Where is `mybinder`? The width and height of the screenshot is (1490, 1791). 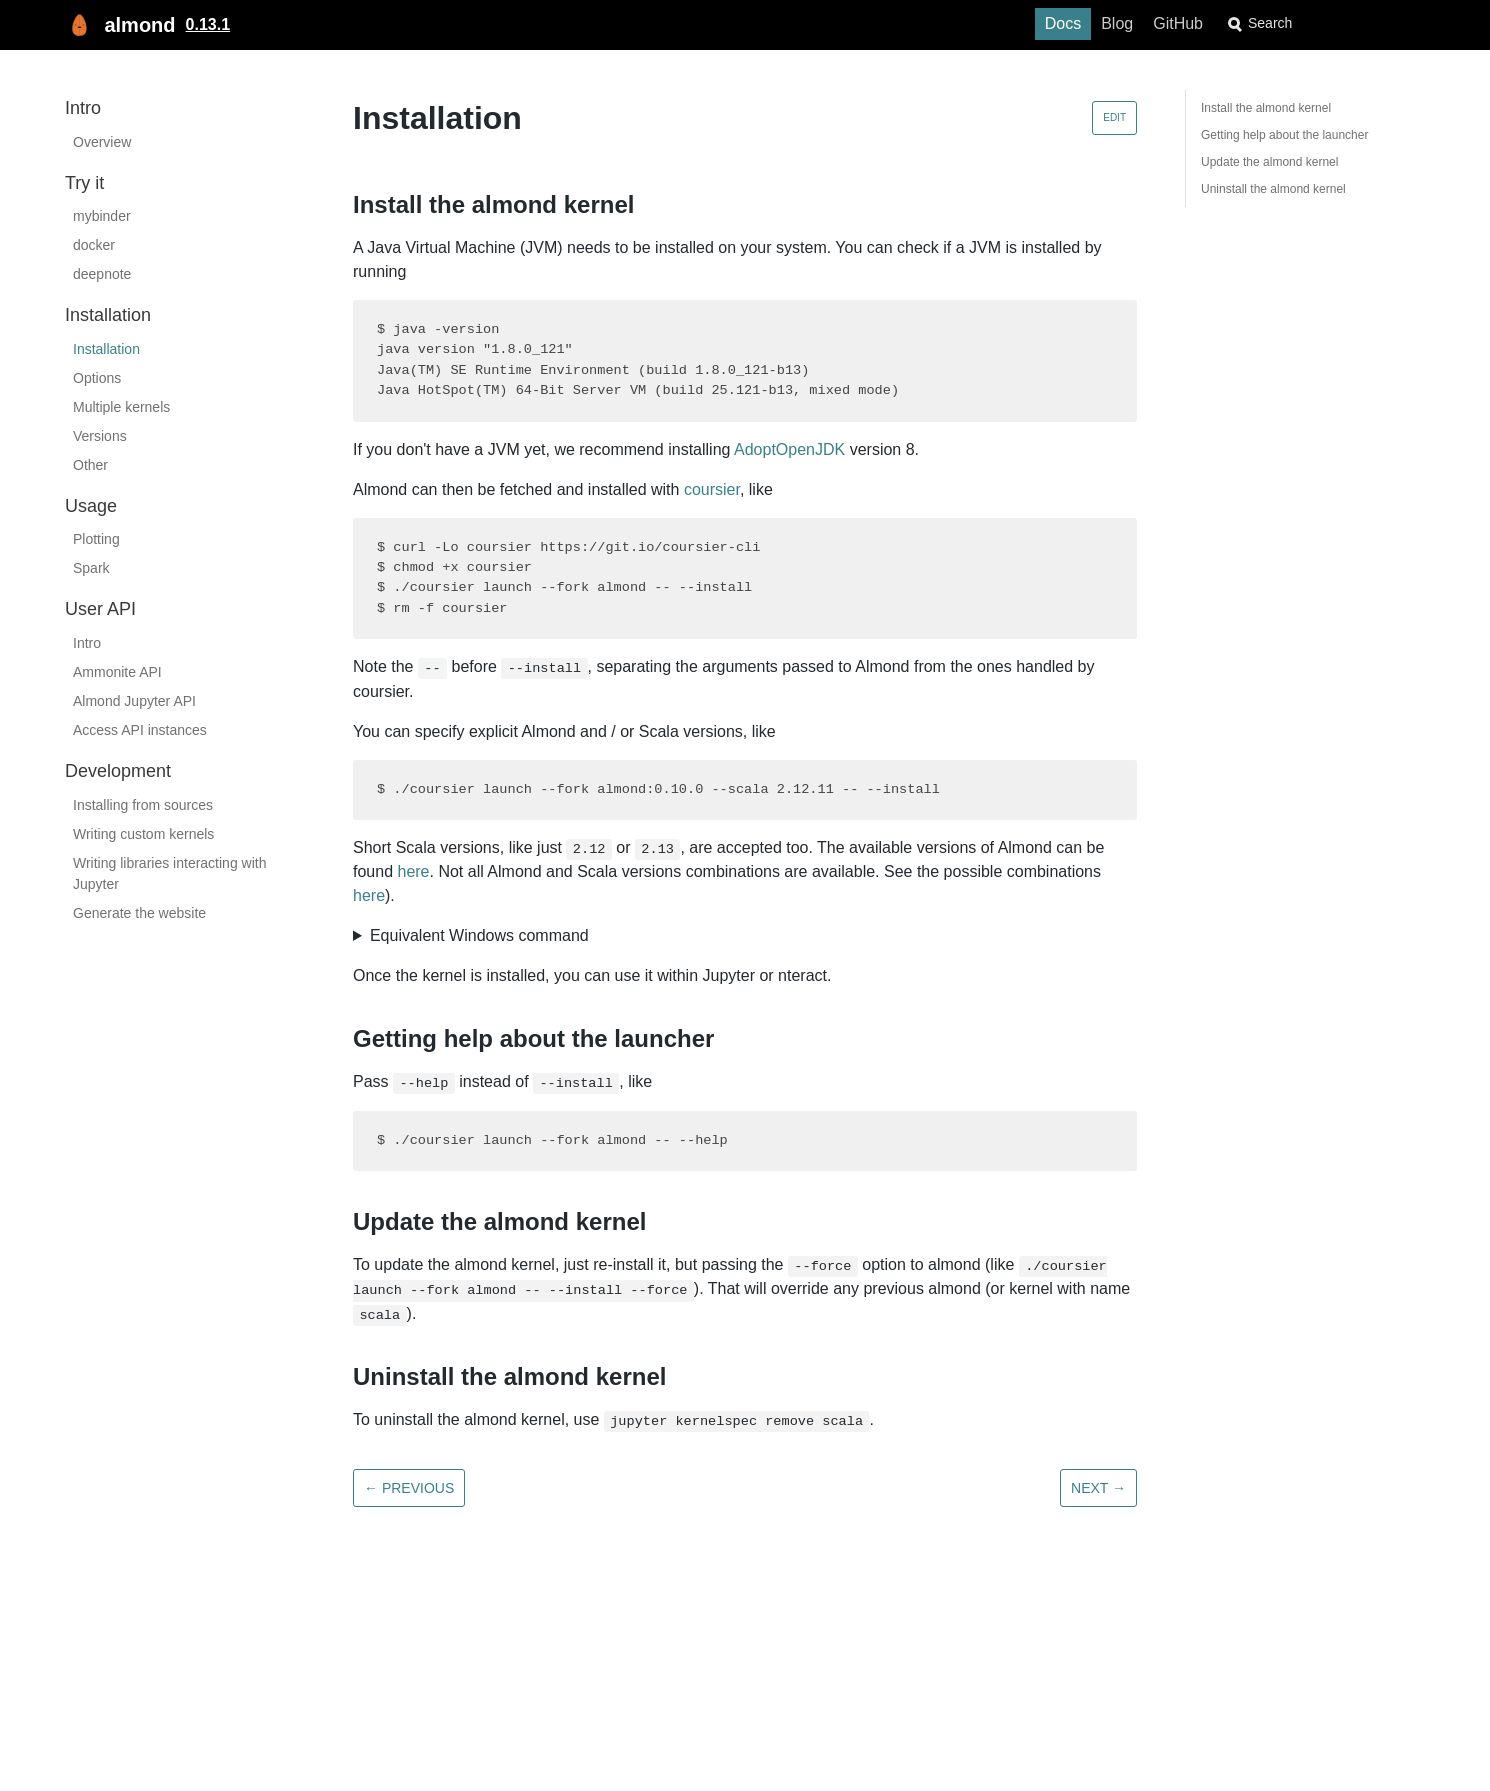 mybinder is located at coordinates (102, 216).